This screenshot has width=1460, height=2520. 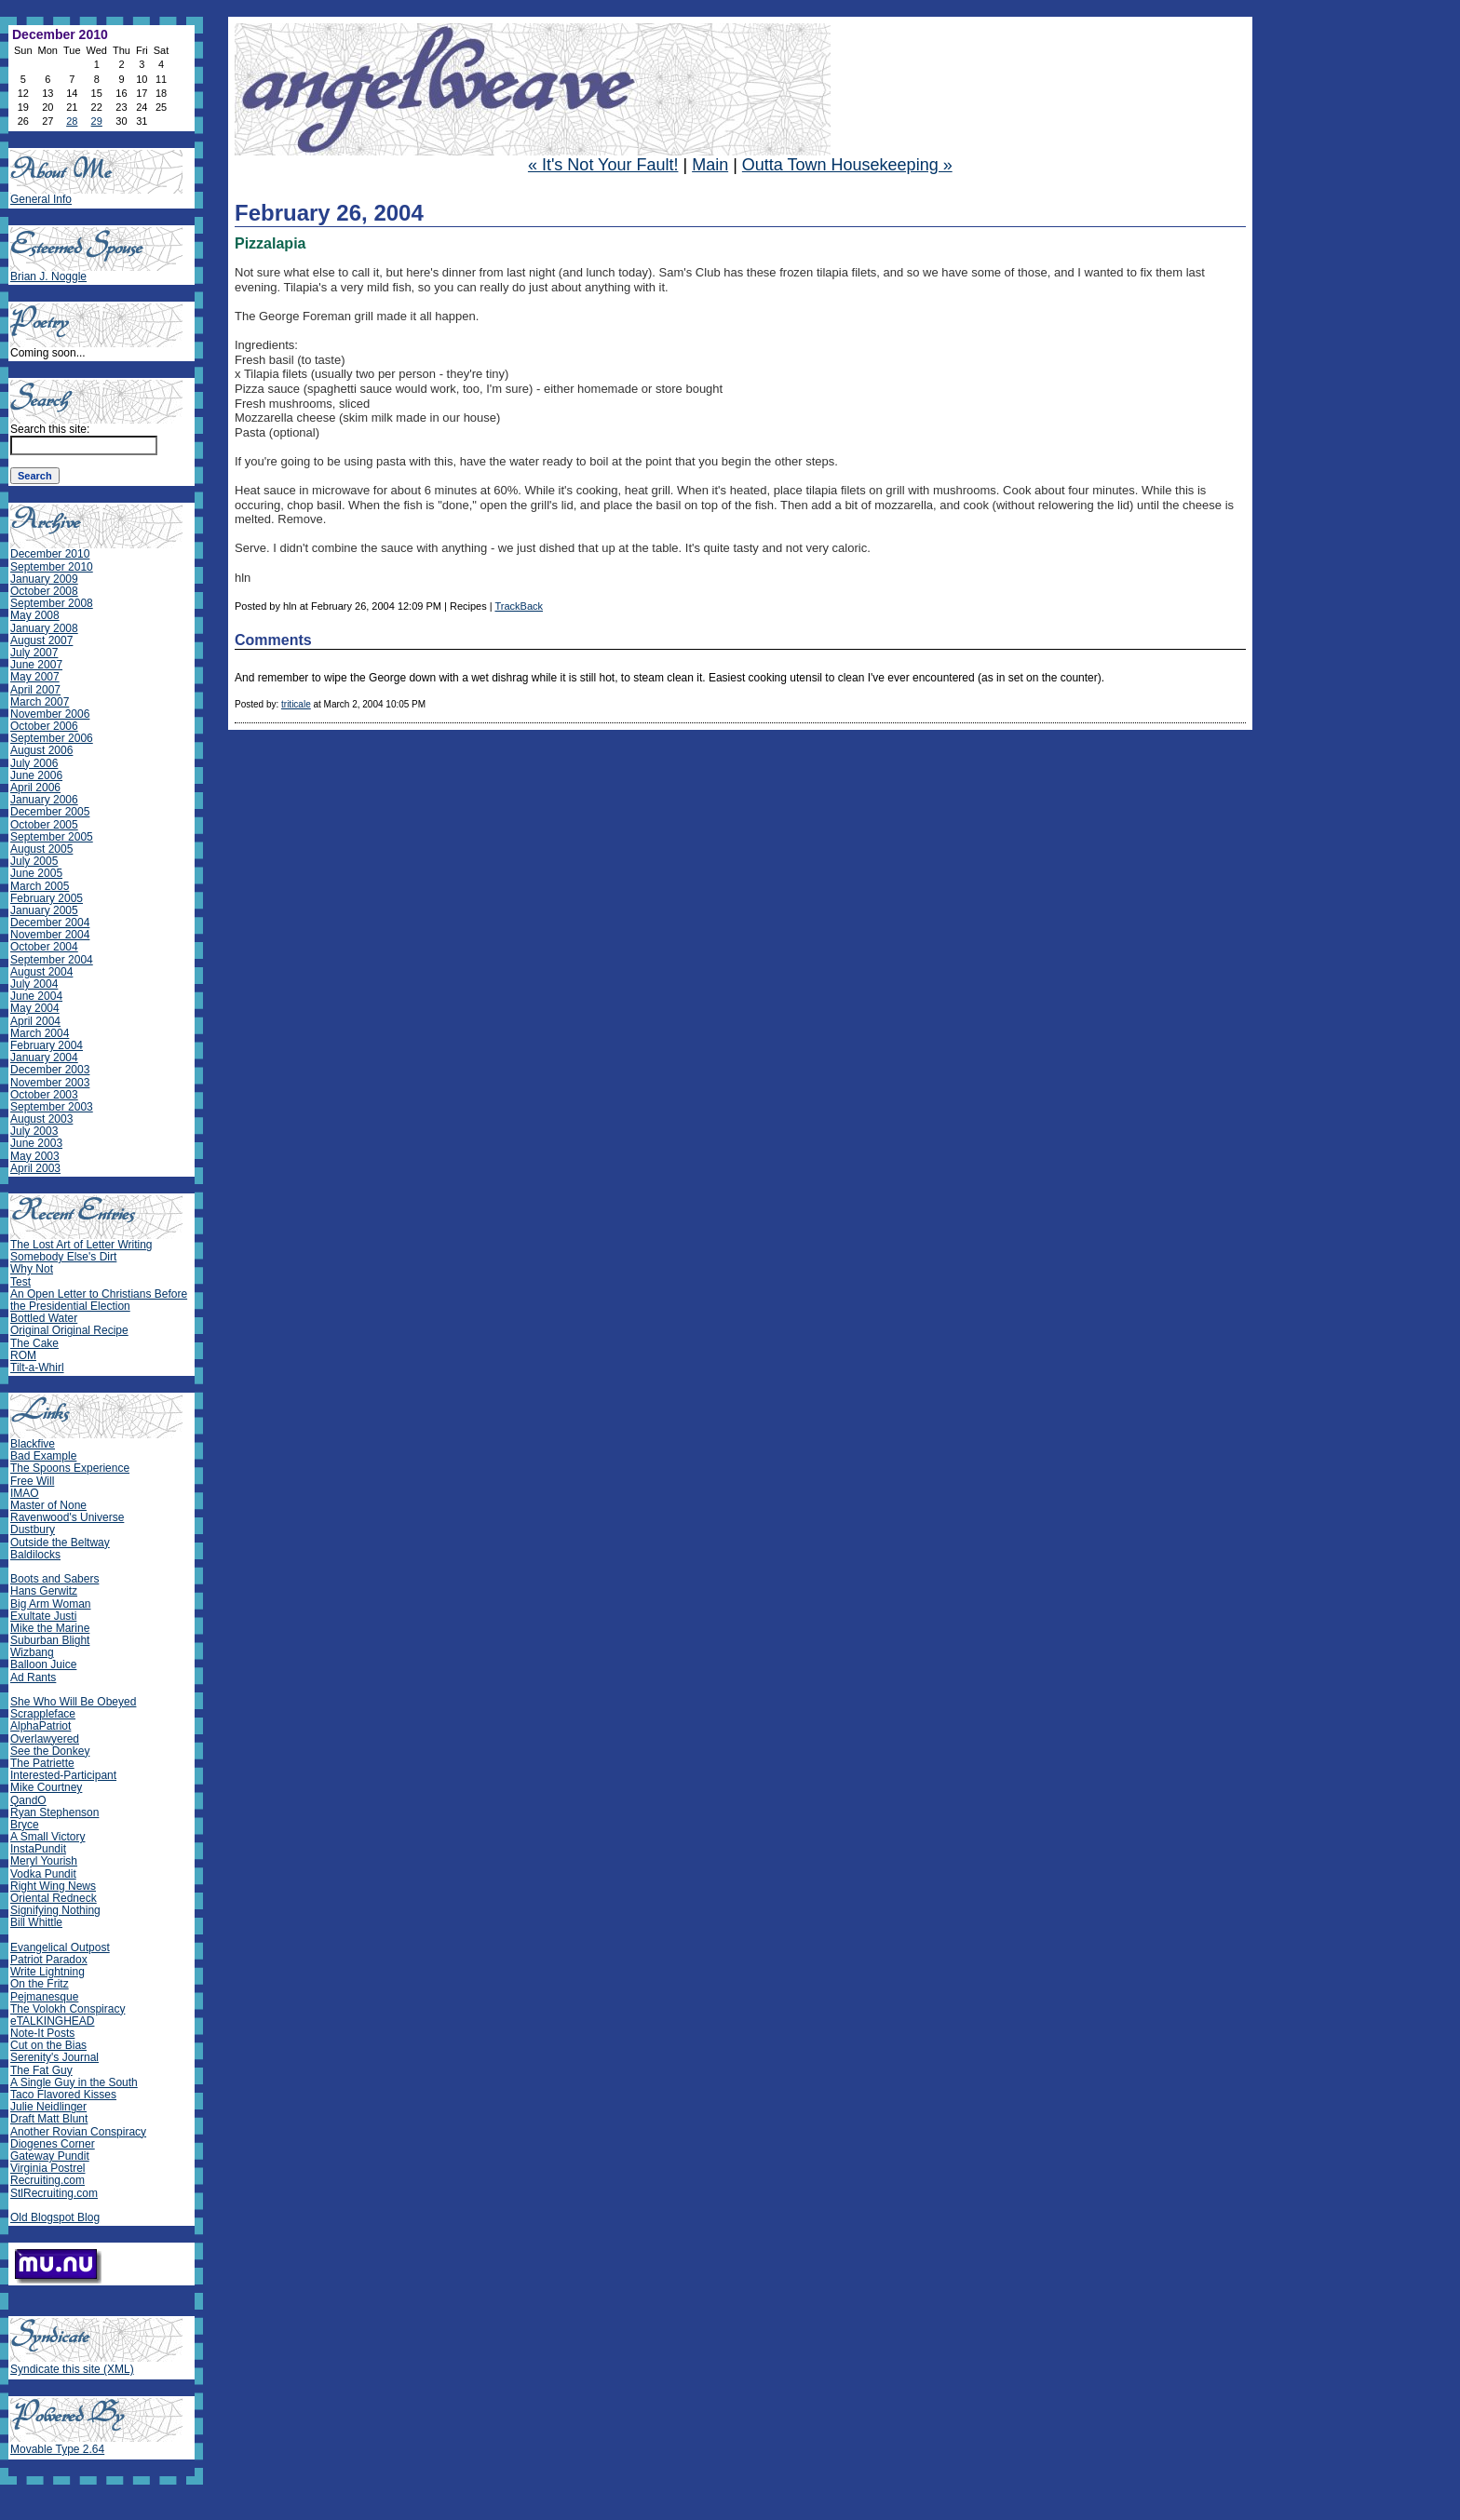 I want to click on March 2004, so click(x=39, y=1033).